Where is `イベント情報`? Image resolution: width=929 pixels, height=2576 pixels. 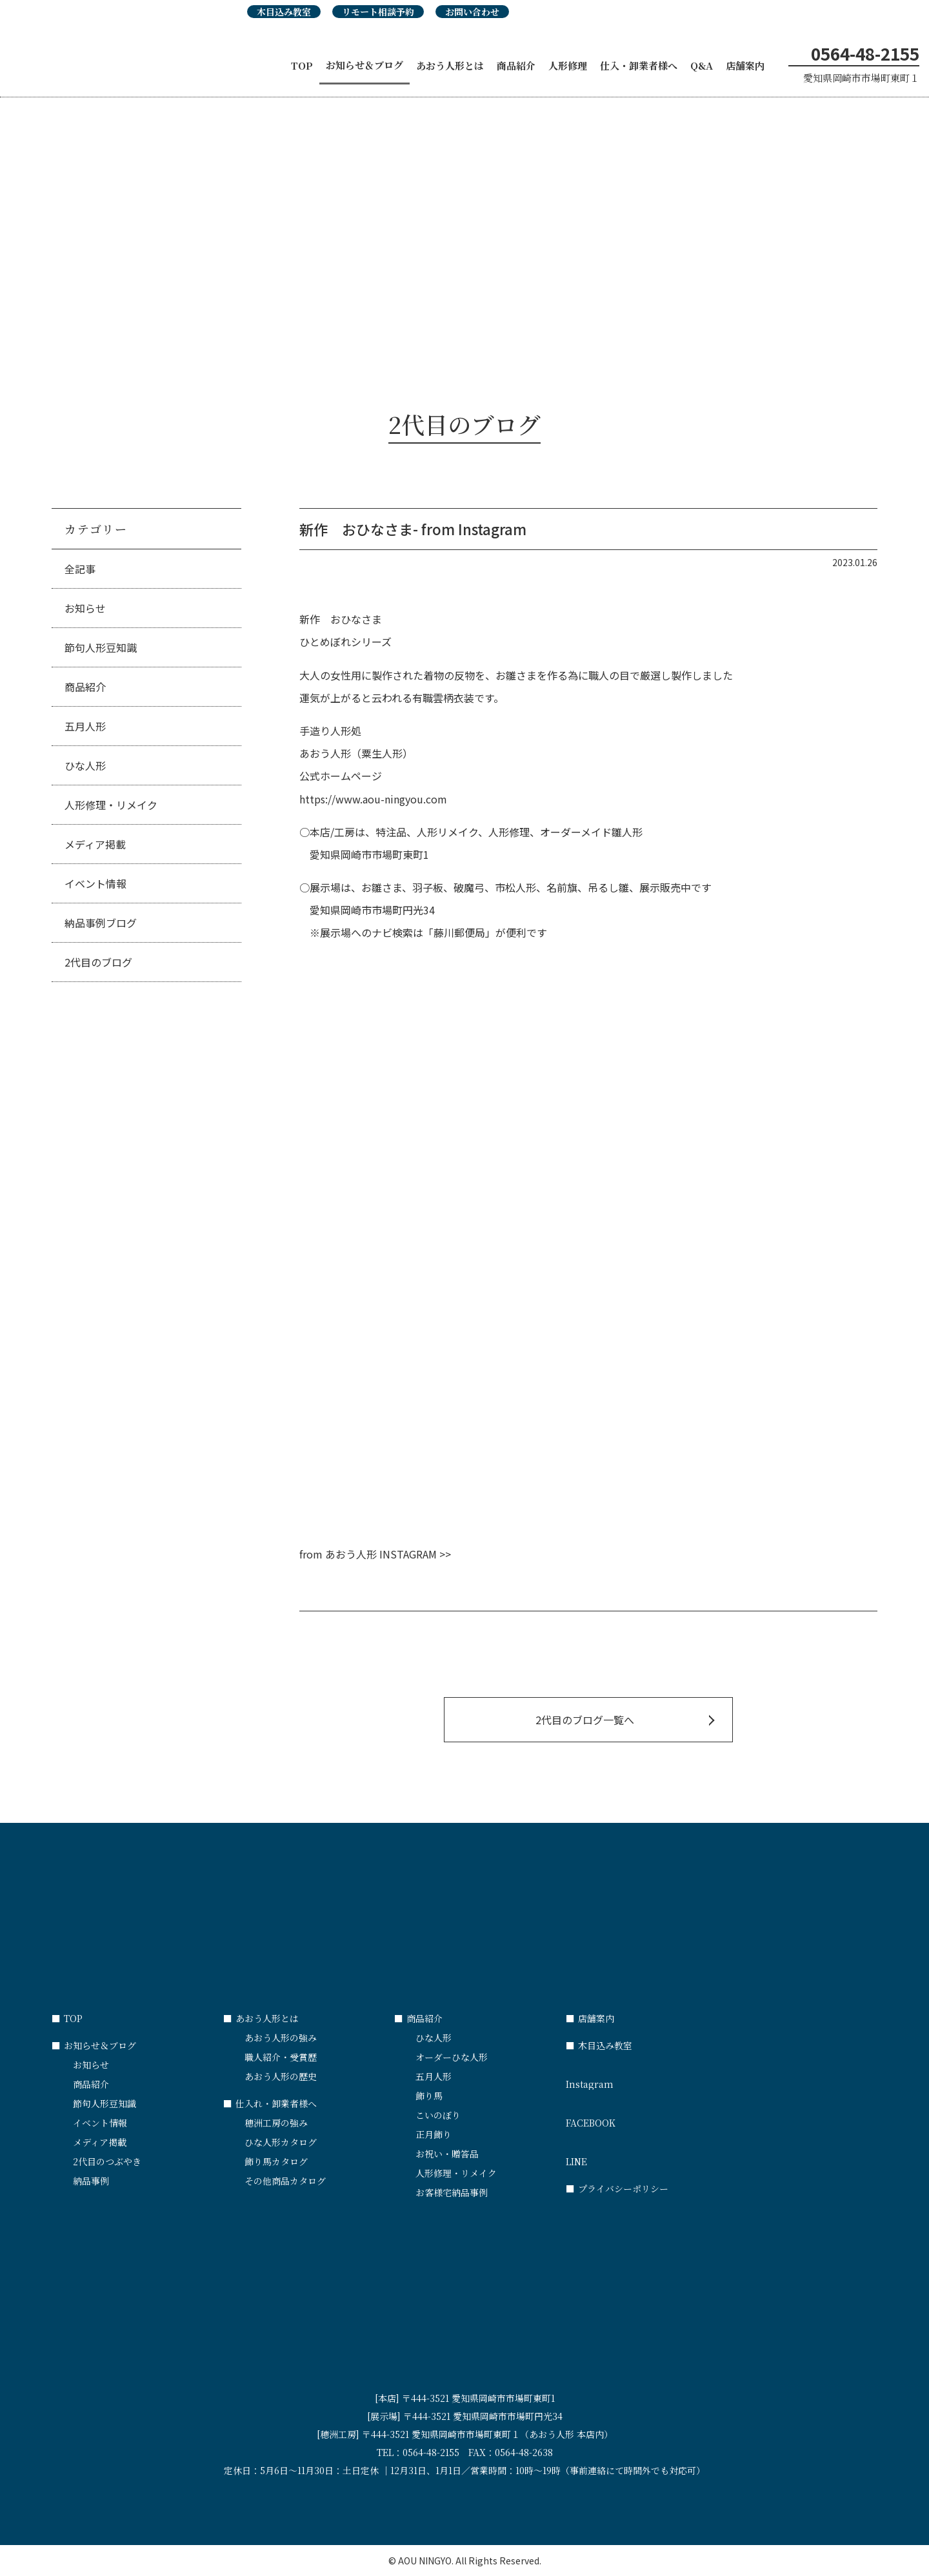 イベント情報 is located at coordinates (95, 883).